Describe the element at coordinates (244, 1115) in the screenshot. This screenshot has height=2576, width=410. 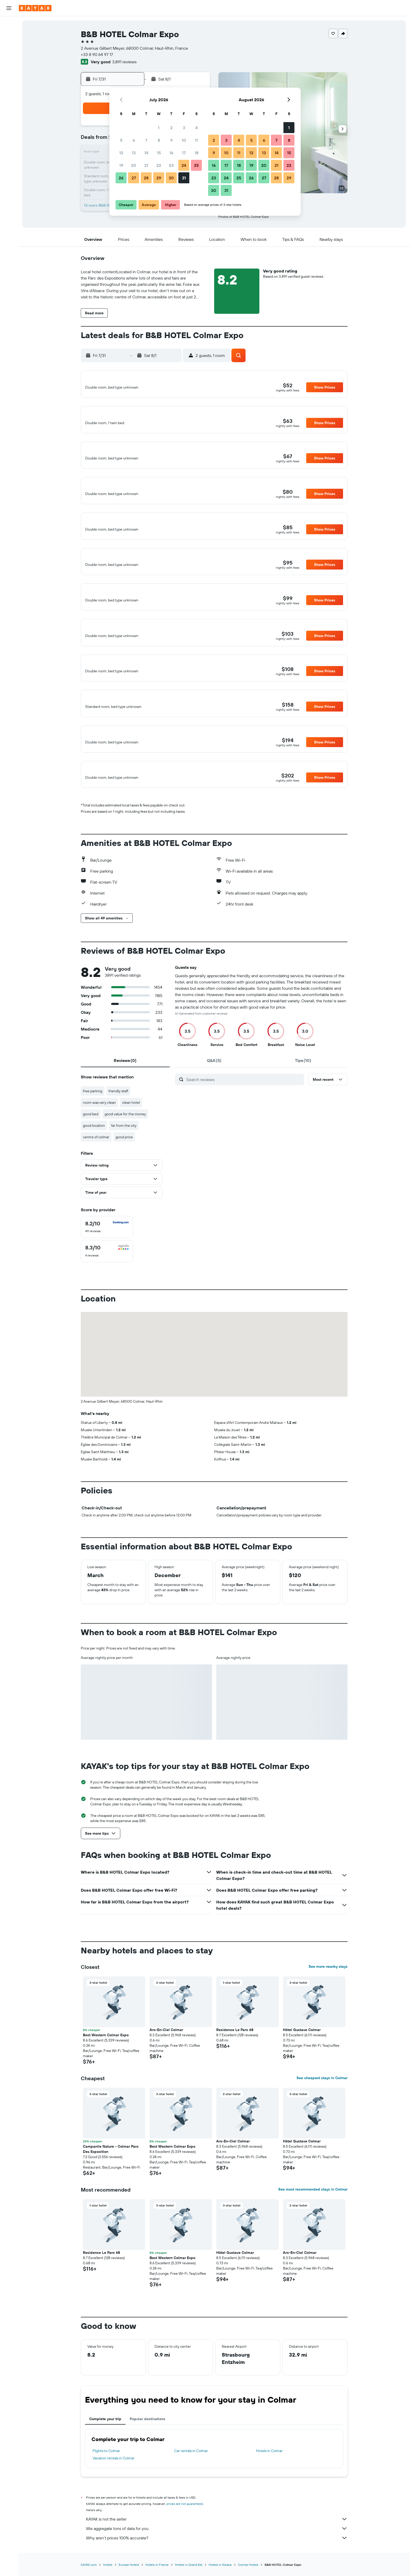
I see `[Search reviews]` at that location.